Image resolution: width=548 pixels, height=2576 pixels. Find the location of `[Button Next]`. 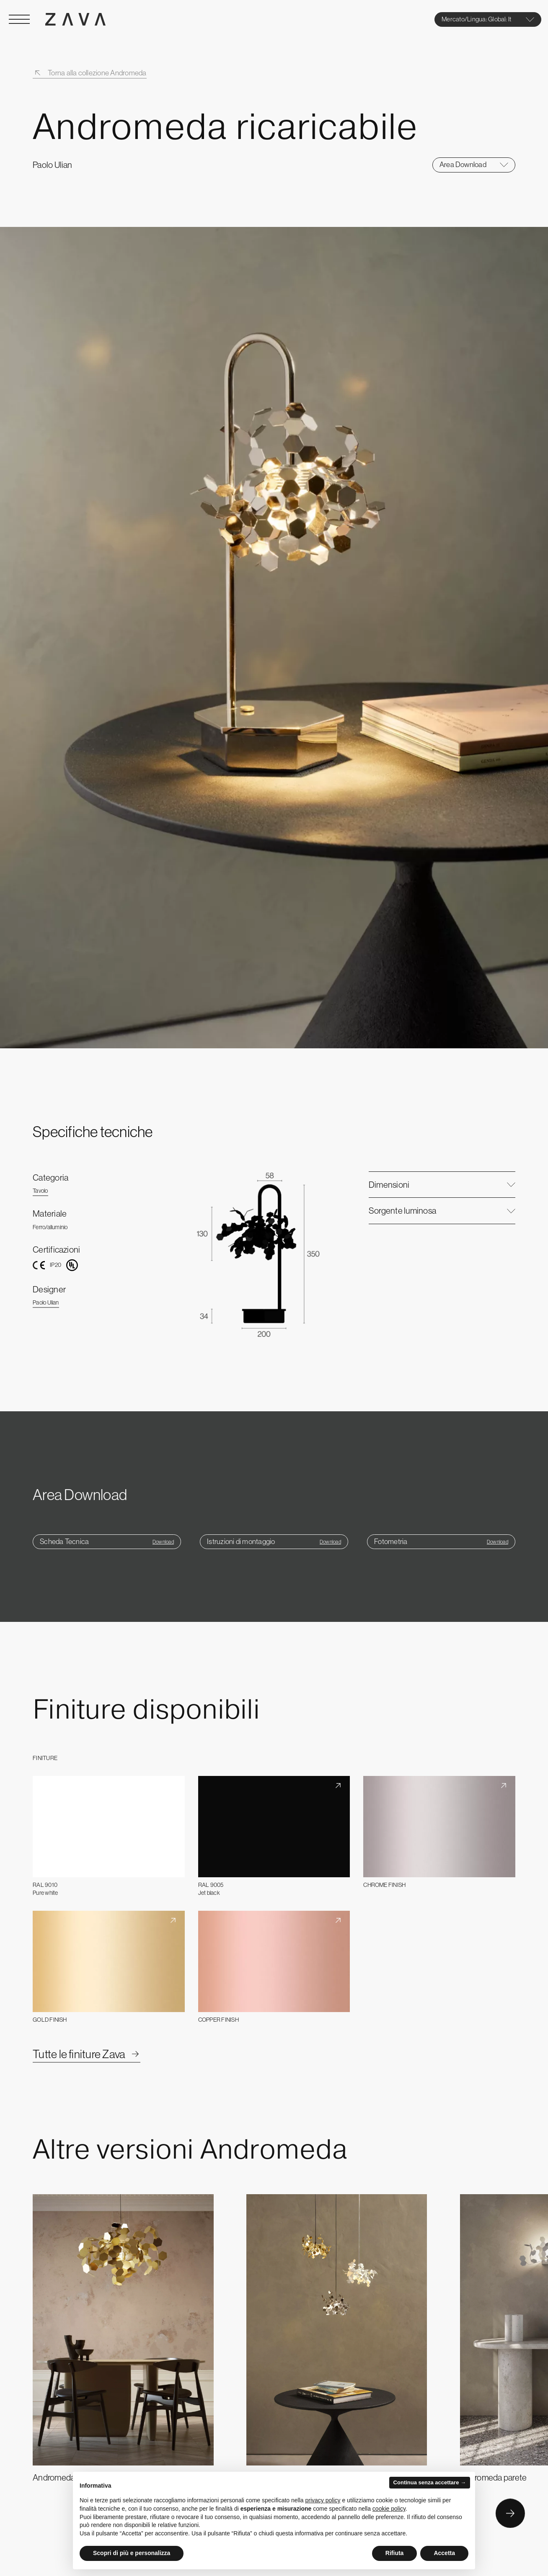

[Button Next] is located at coordinates (510, 2513).